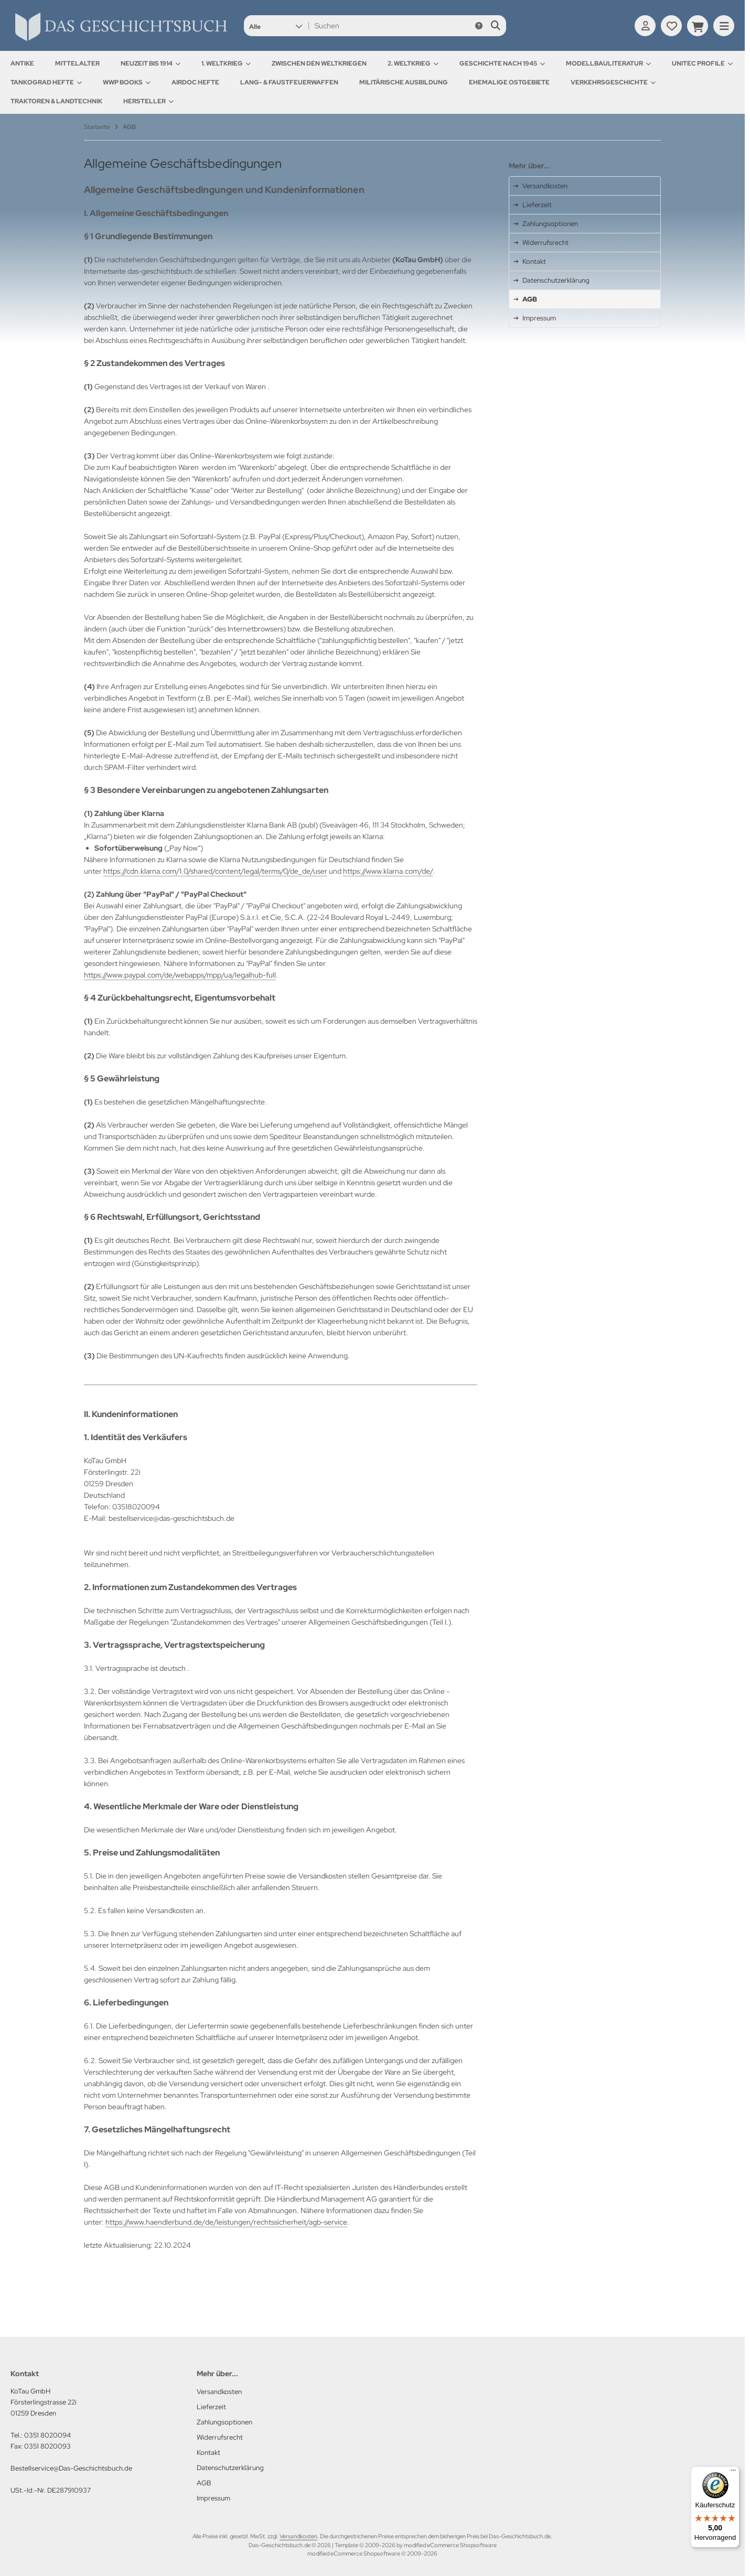 The image size is (750, 2576). What do you see at coordinates (613, 82) in the screenshot?
I see `Verkehrsgeschichte` at bounding box center [613, 82].